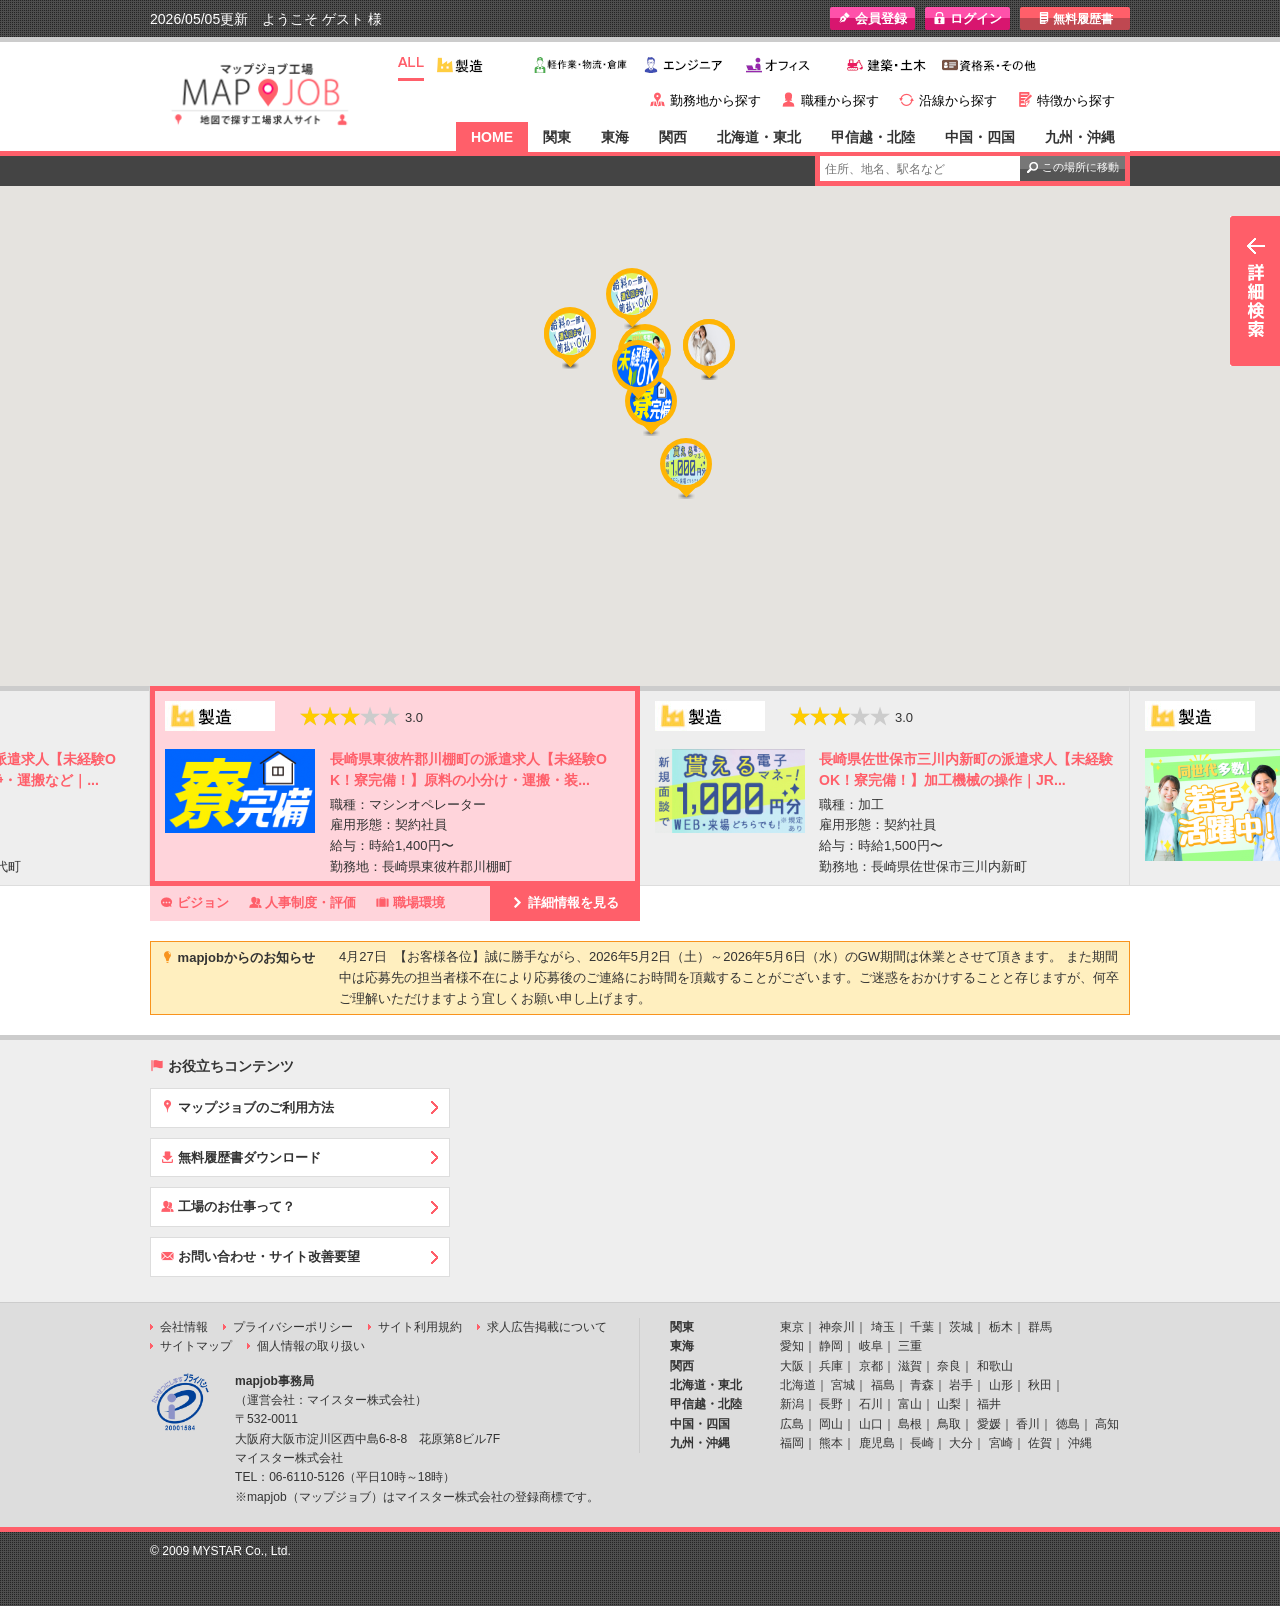 The image size is (1280, 1606). Describe the element at coordinates (1001, 1443) in the screenshot. I see `宮崎` at that location.